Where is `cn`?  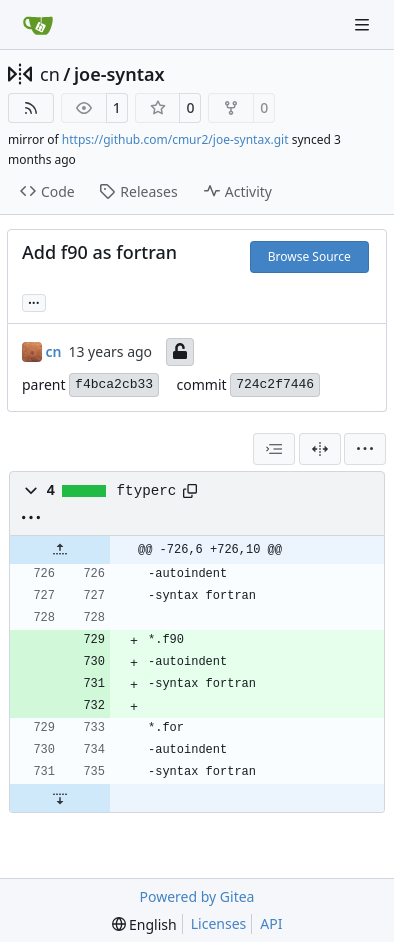 cn is located at coordinates (50, 74).